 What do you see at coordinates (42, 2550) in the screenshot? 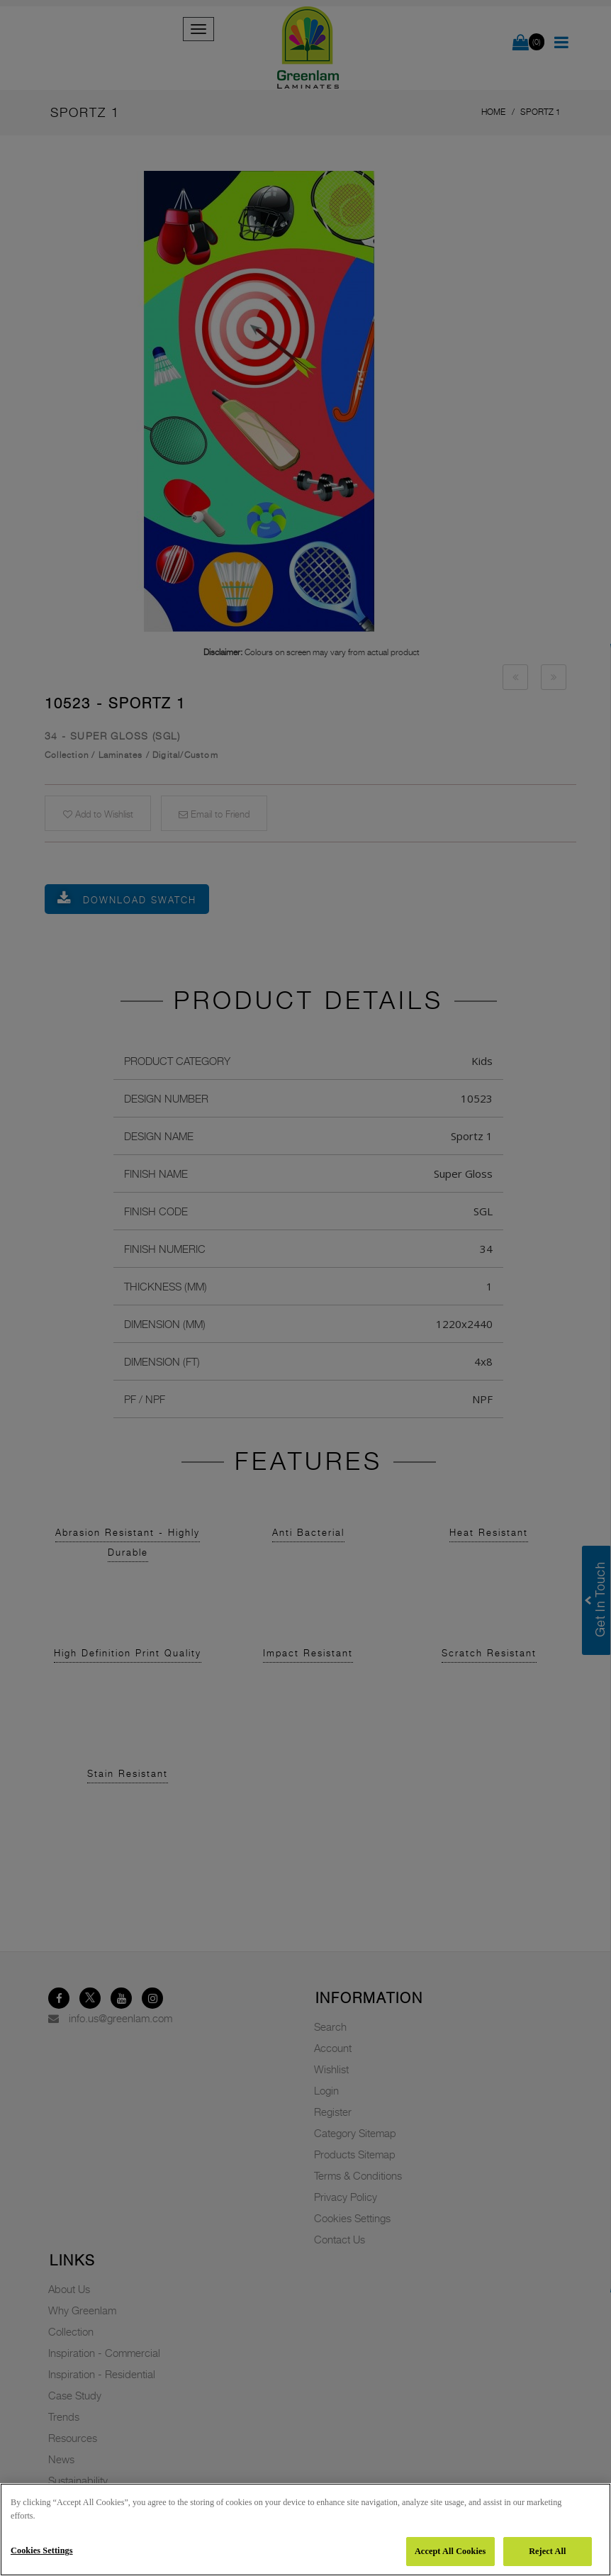
I see `Cookies Settings` at bounding box center [42, 2550].